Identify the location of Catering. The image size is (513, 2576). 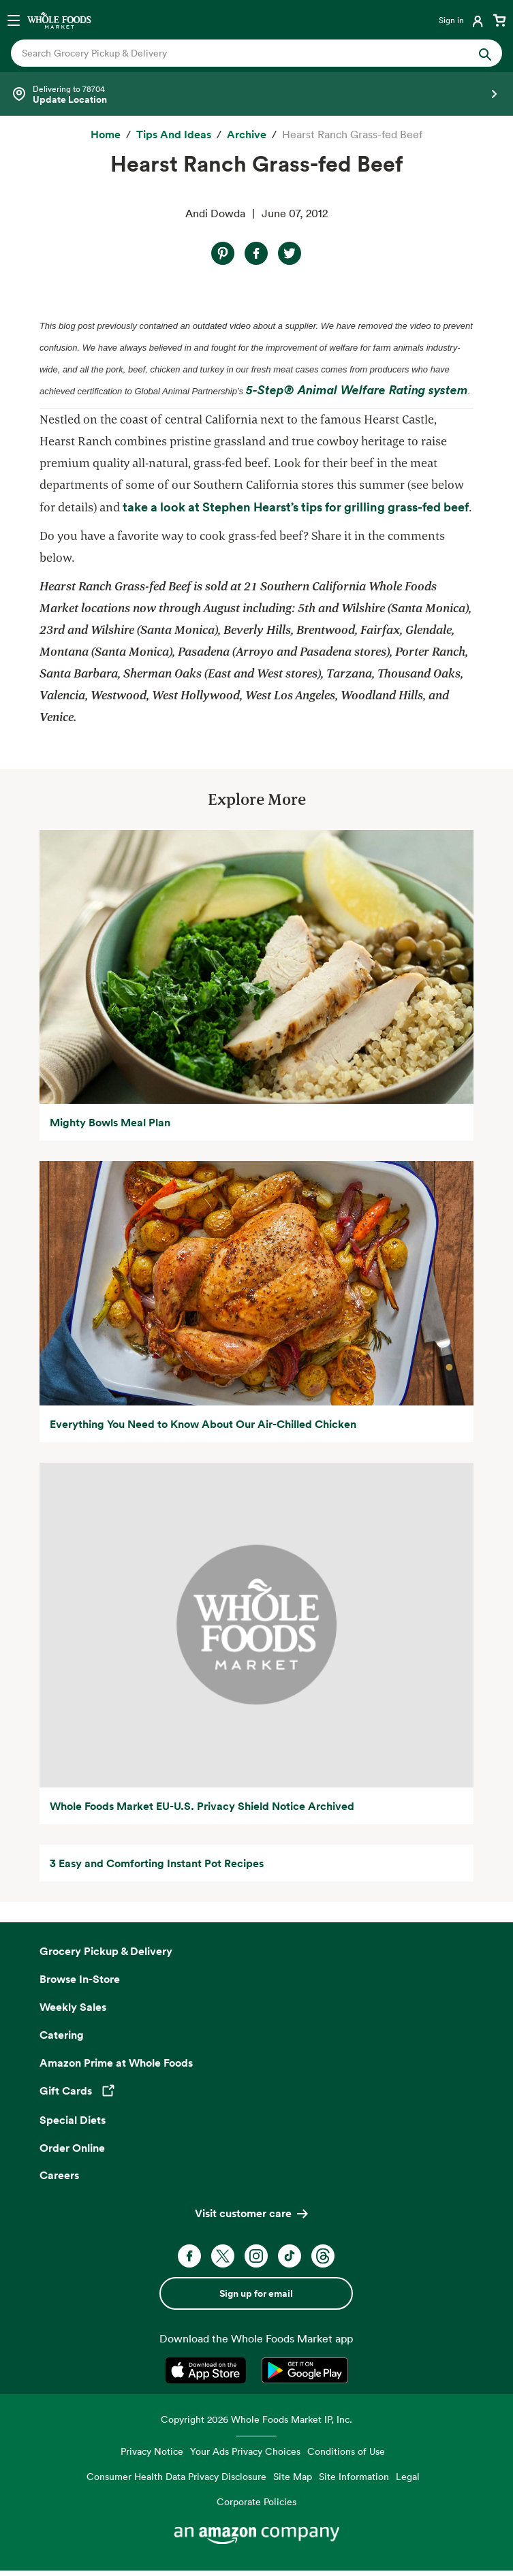
(62, 2034).